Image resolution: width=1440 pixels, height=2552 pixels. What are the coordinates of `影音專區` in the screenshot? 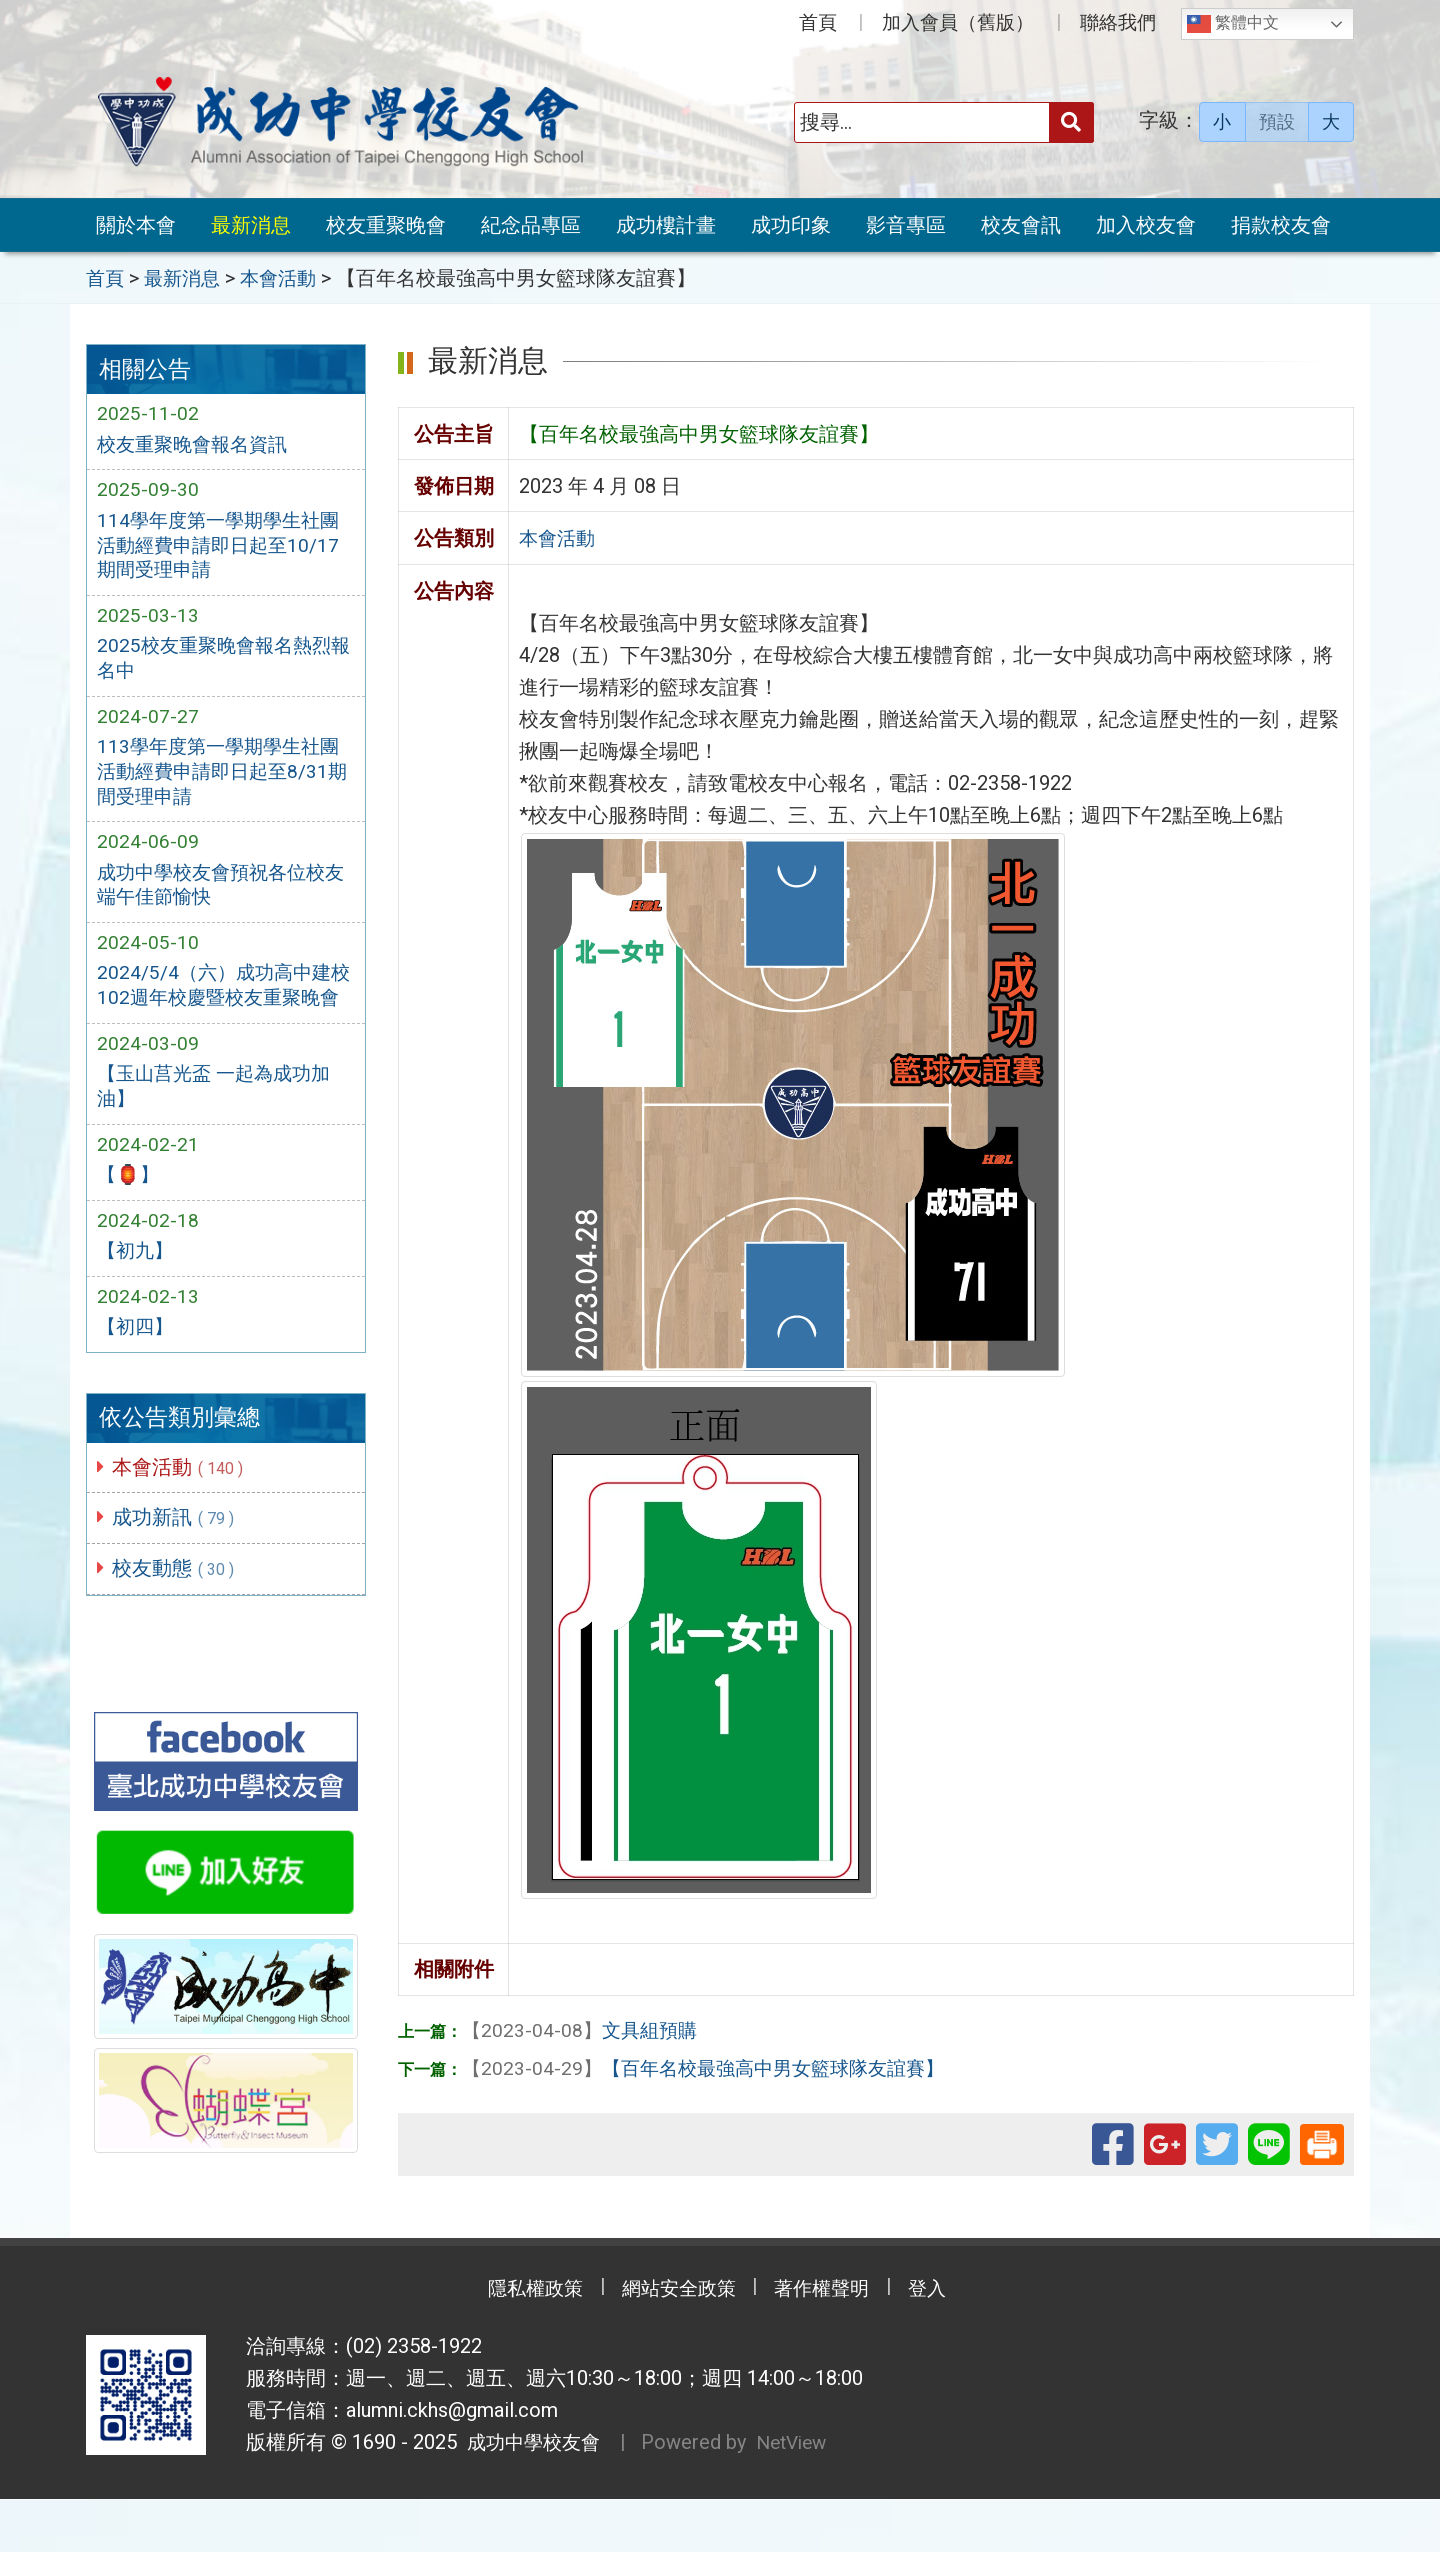 It's located at (906, 225).